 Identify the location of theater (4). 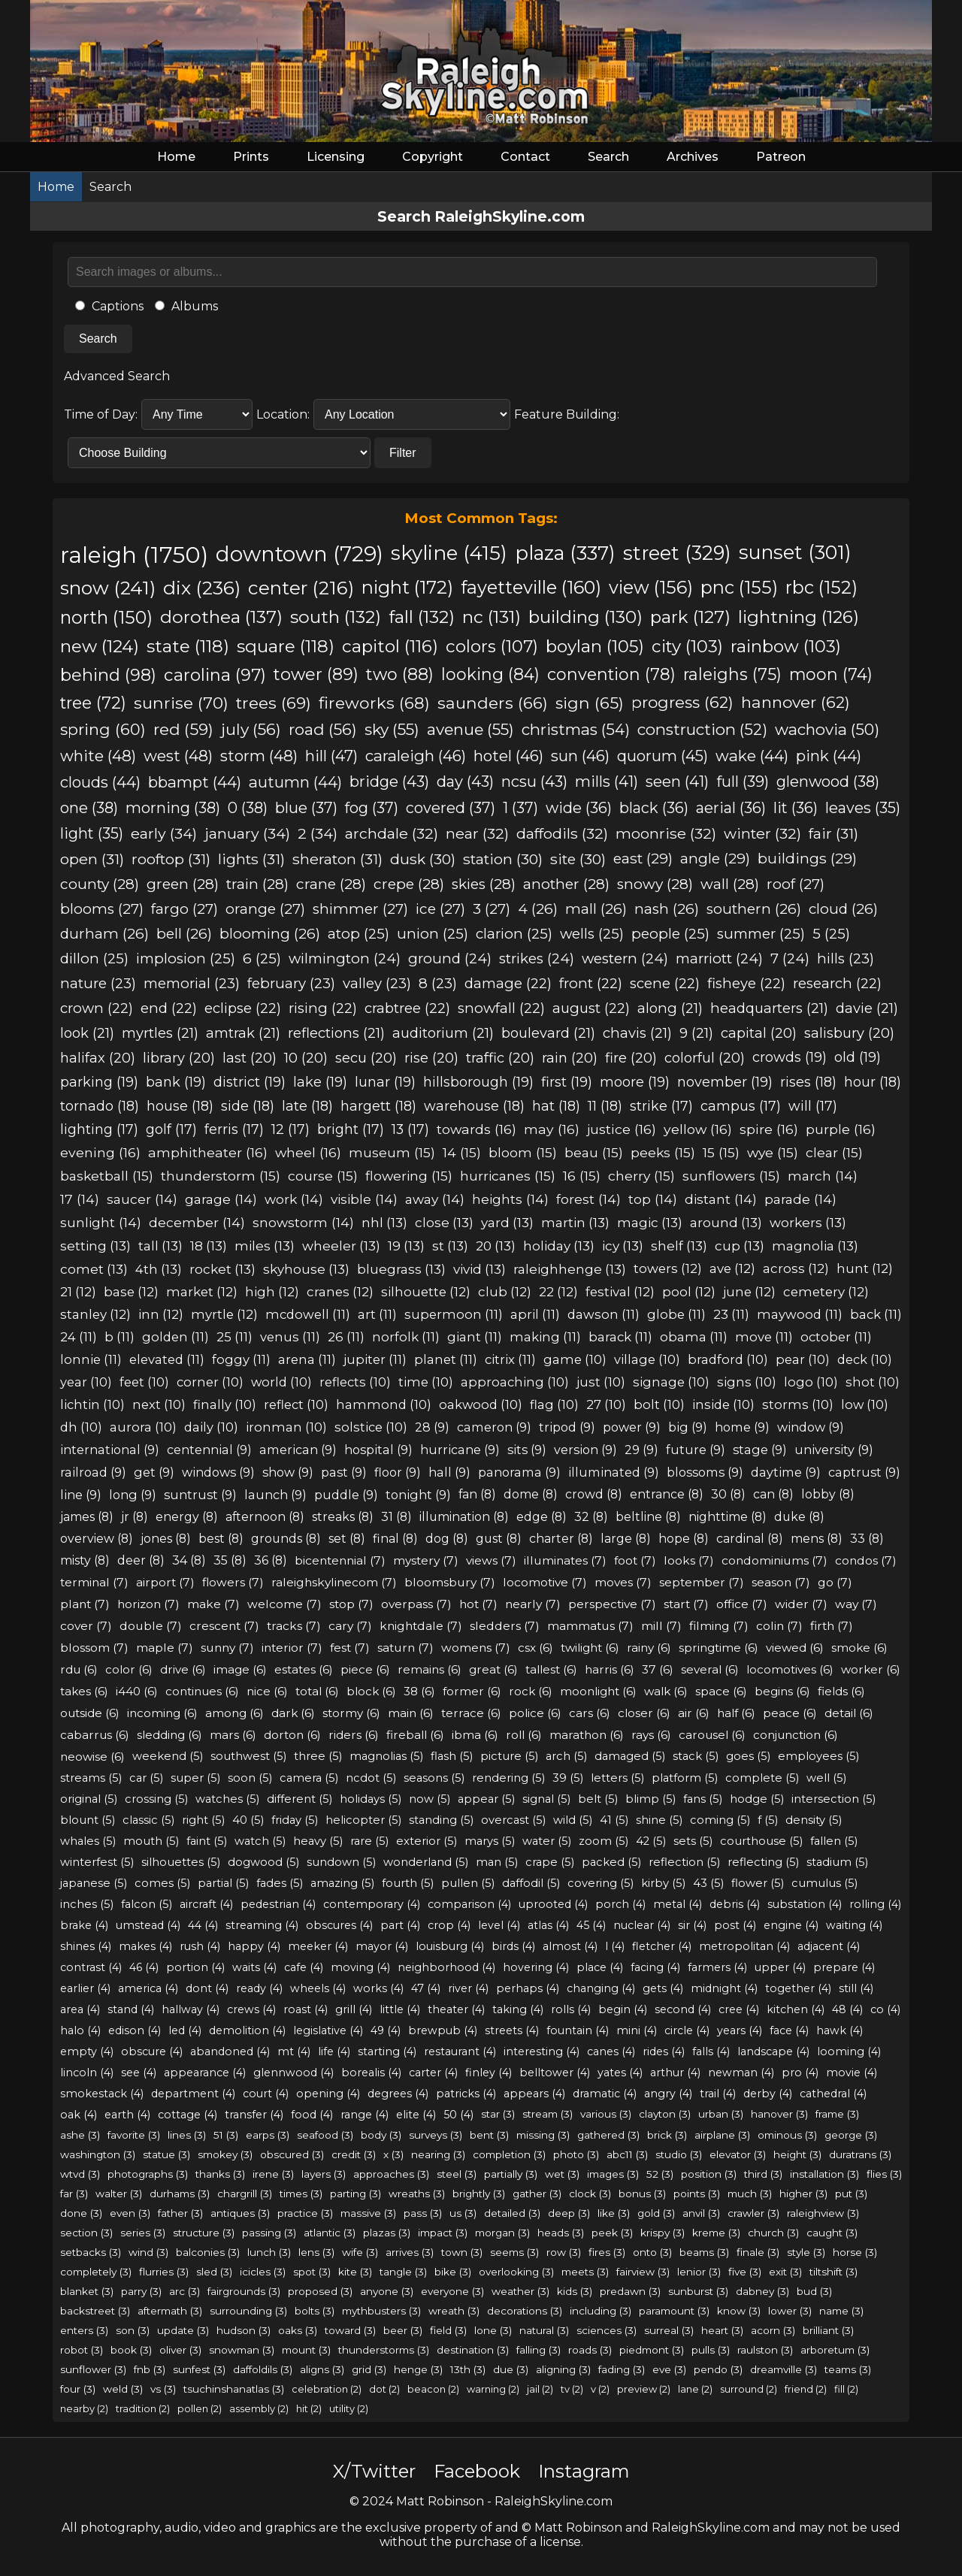
(456, 2009).